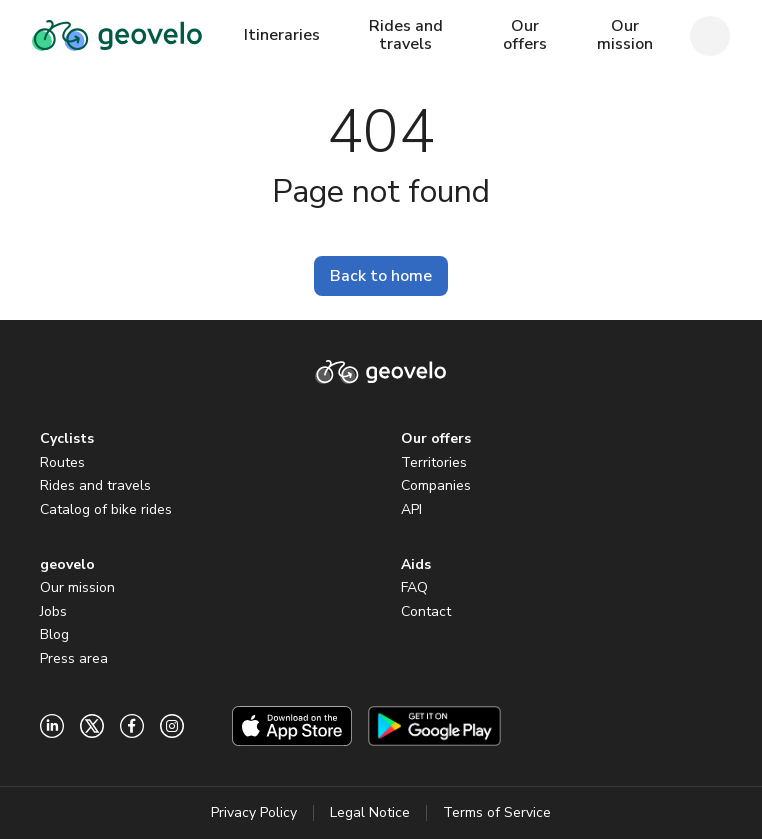 The height and width of the screenshot is (839, 762). What do you see at coordinates (411, 509) in the screenshot?
I see `API` at bounding box center [411, 509].